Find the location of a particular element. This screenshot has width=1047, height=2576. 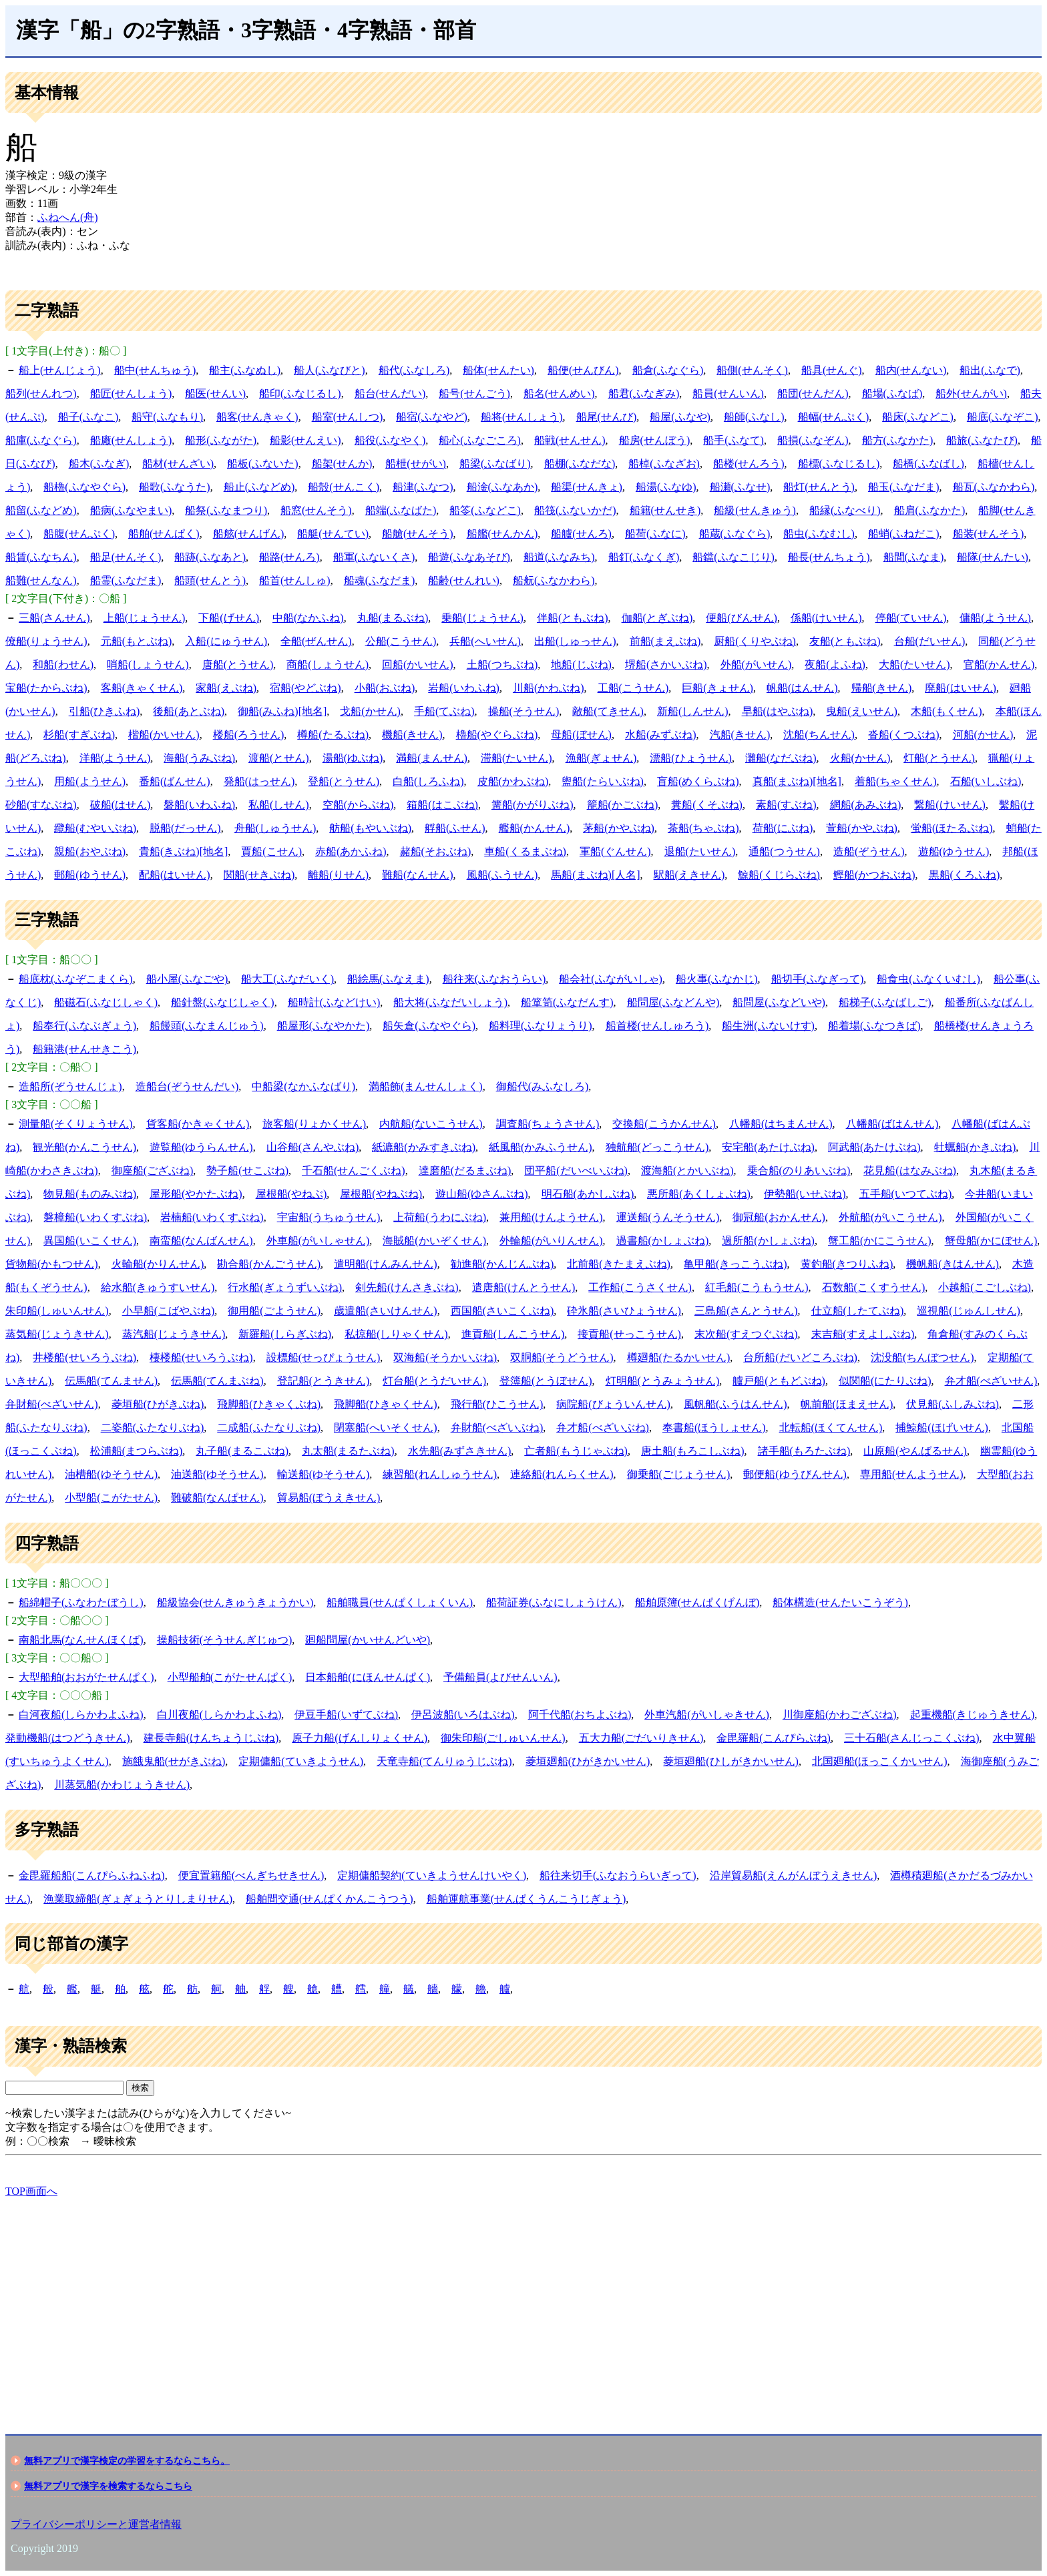

御船代(みふなしろ) is located at coordinates (542, 1086).